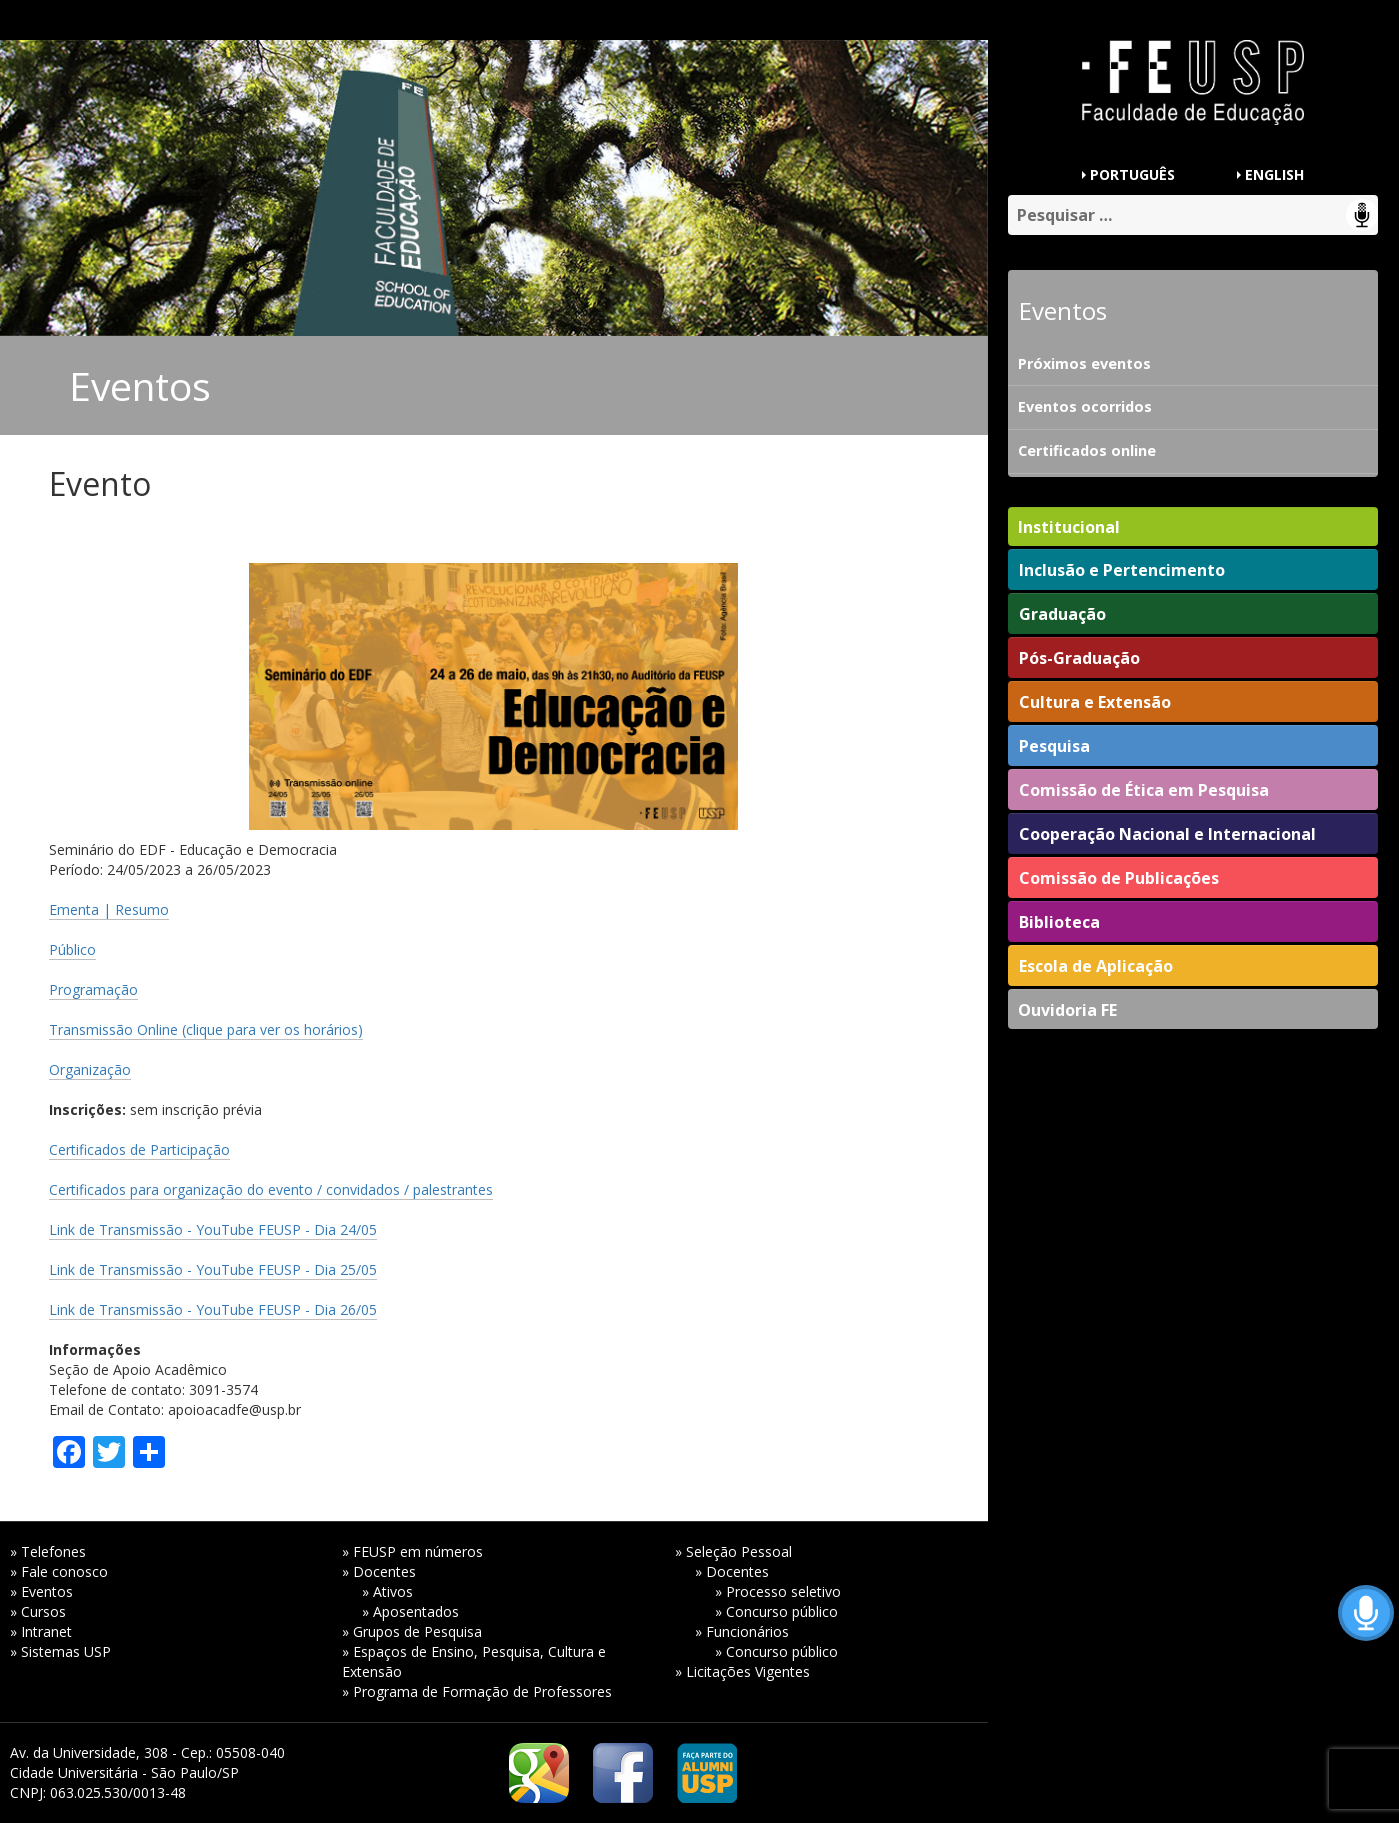 Image resolution: width=1399 pixels, height=1823 pixels. What do you see at coordinates (41, 1631) in the screenshot?
I see `» Intranet` at bounding box center [41, 1631].